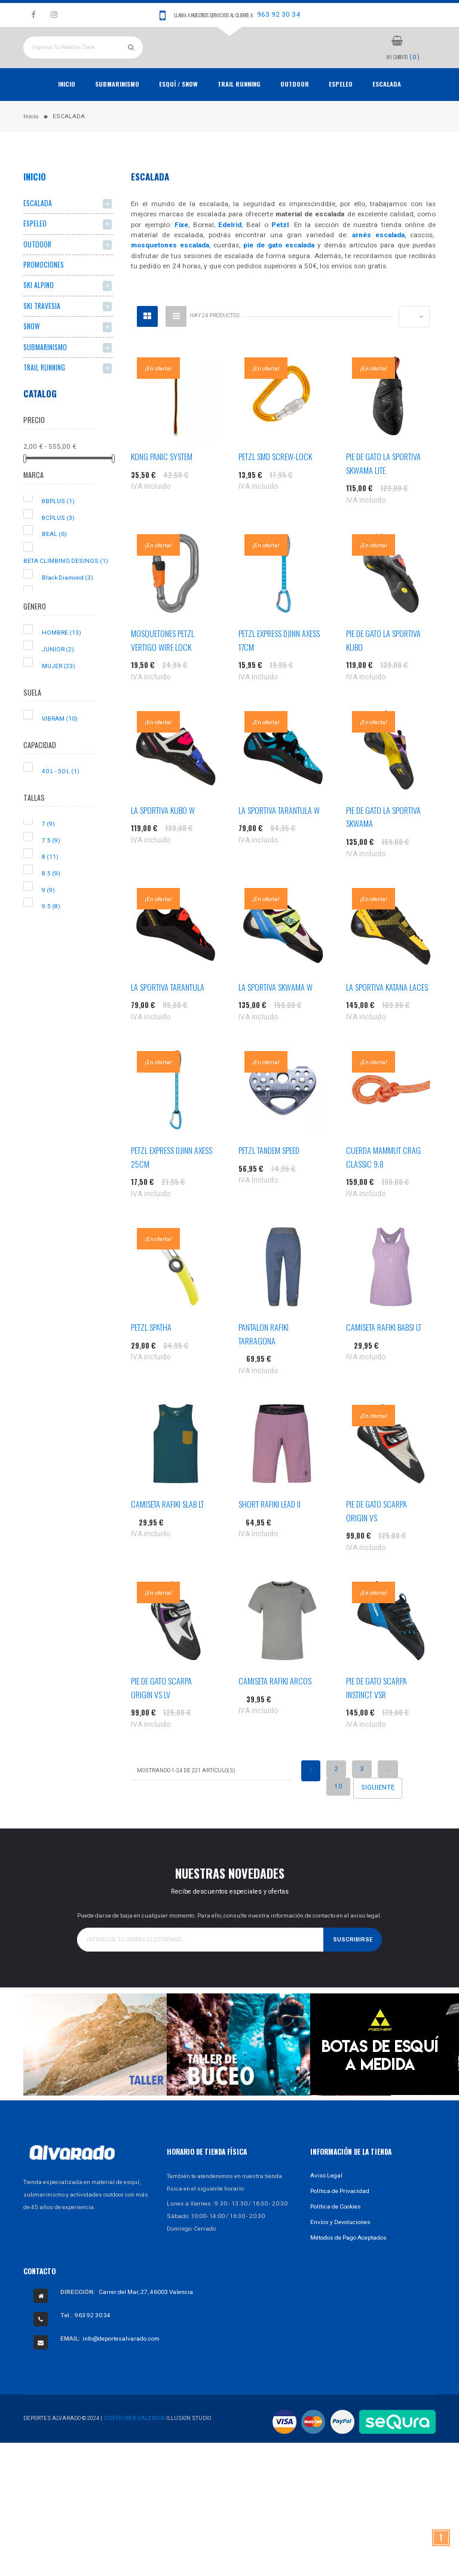 The image size is (459, 2576). Describe the element at coordinates (275, 482) in the screenshot. I see `PETZL SMD SCREW-LOCK` at that location.